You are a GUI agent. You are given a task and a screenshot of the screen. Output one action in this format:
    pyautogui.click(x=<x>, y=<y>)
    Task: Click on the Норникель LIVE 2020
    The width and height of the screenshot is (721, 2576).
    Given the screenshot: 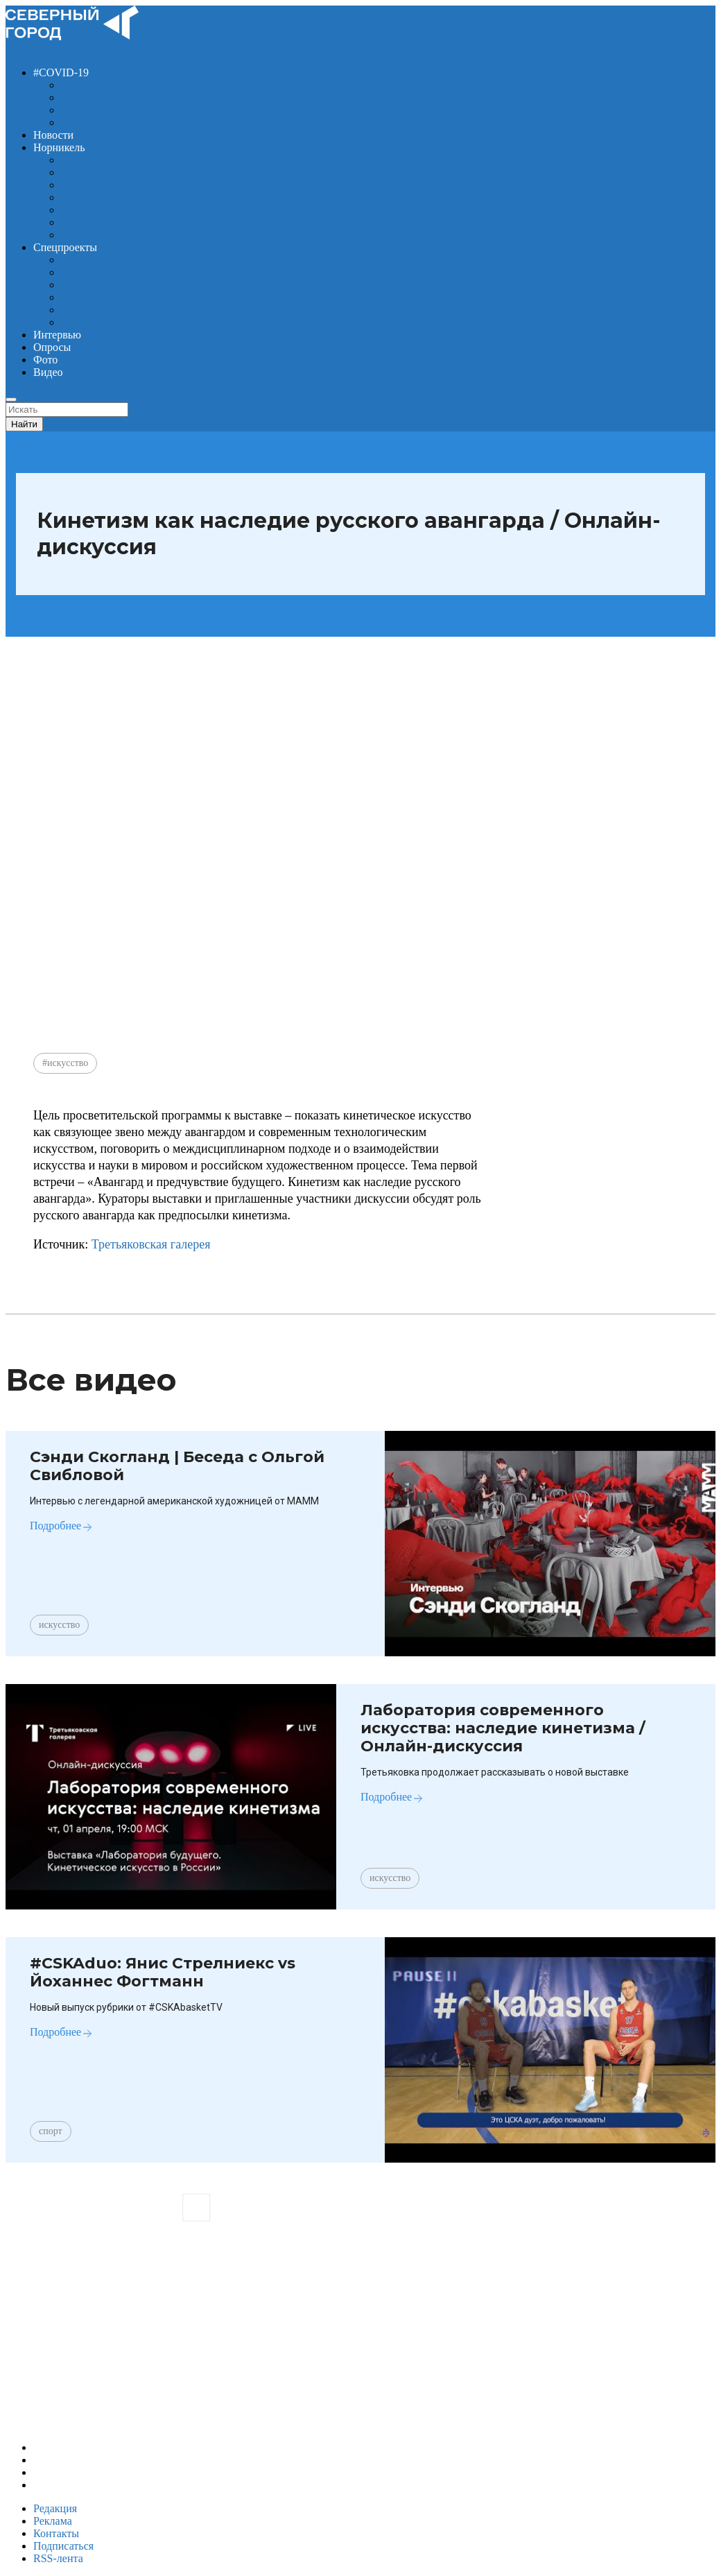 What is the action you would take?
    pyautogui.click(x=113, y=210)
    